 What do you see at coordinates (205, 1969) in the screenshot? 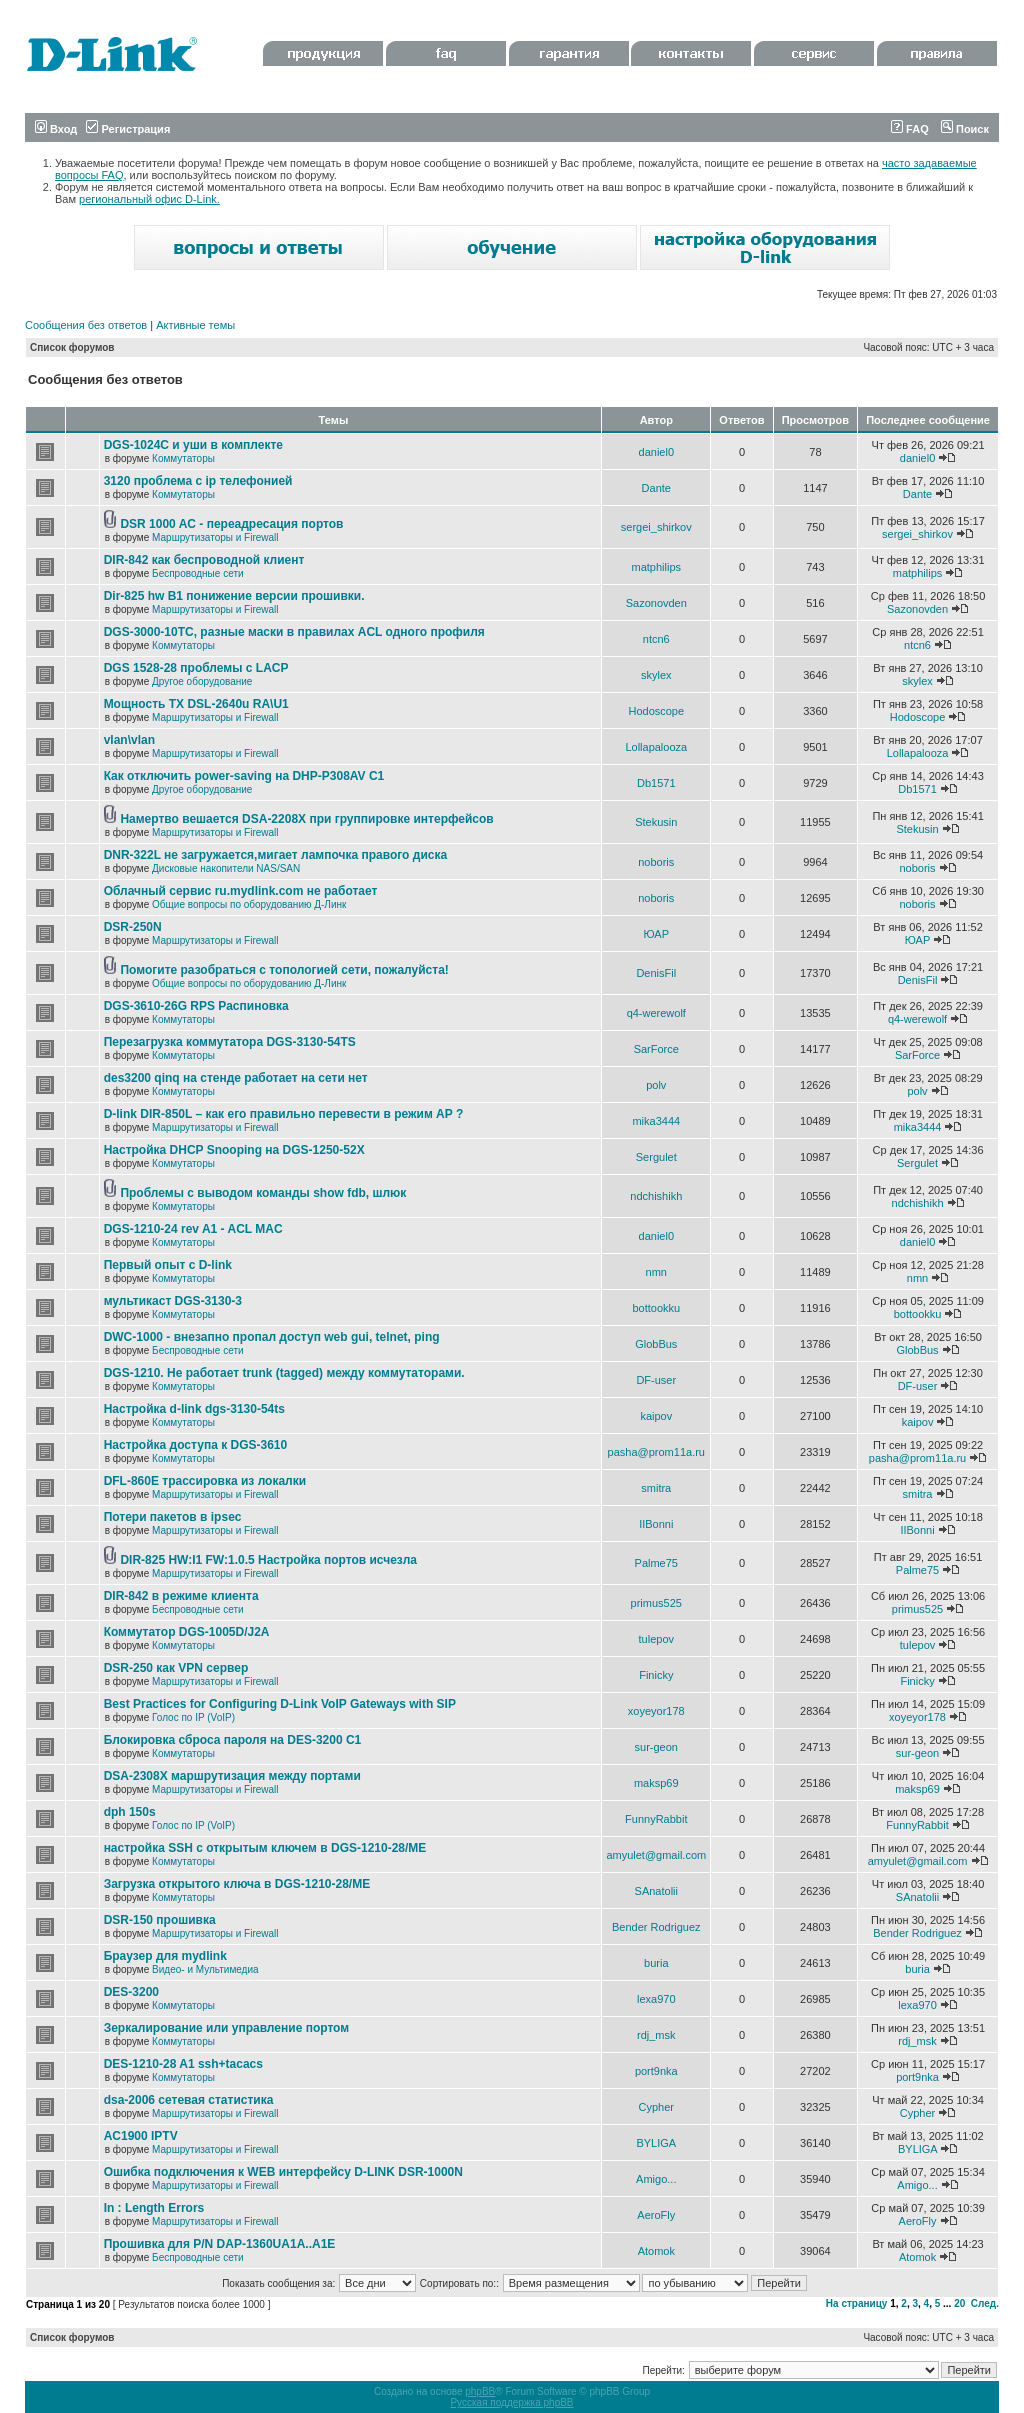
I see `Видео- и Мультимедиа` at bounding box center [205, 1969].